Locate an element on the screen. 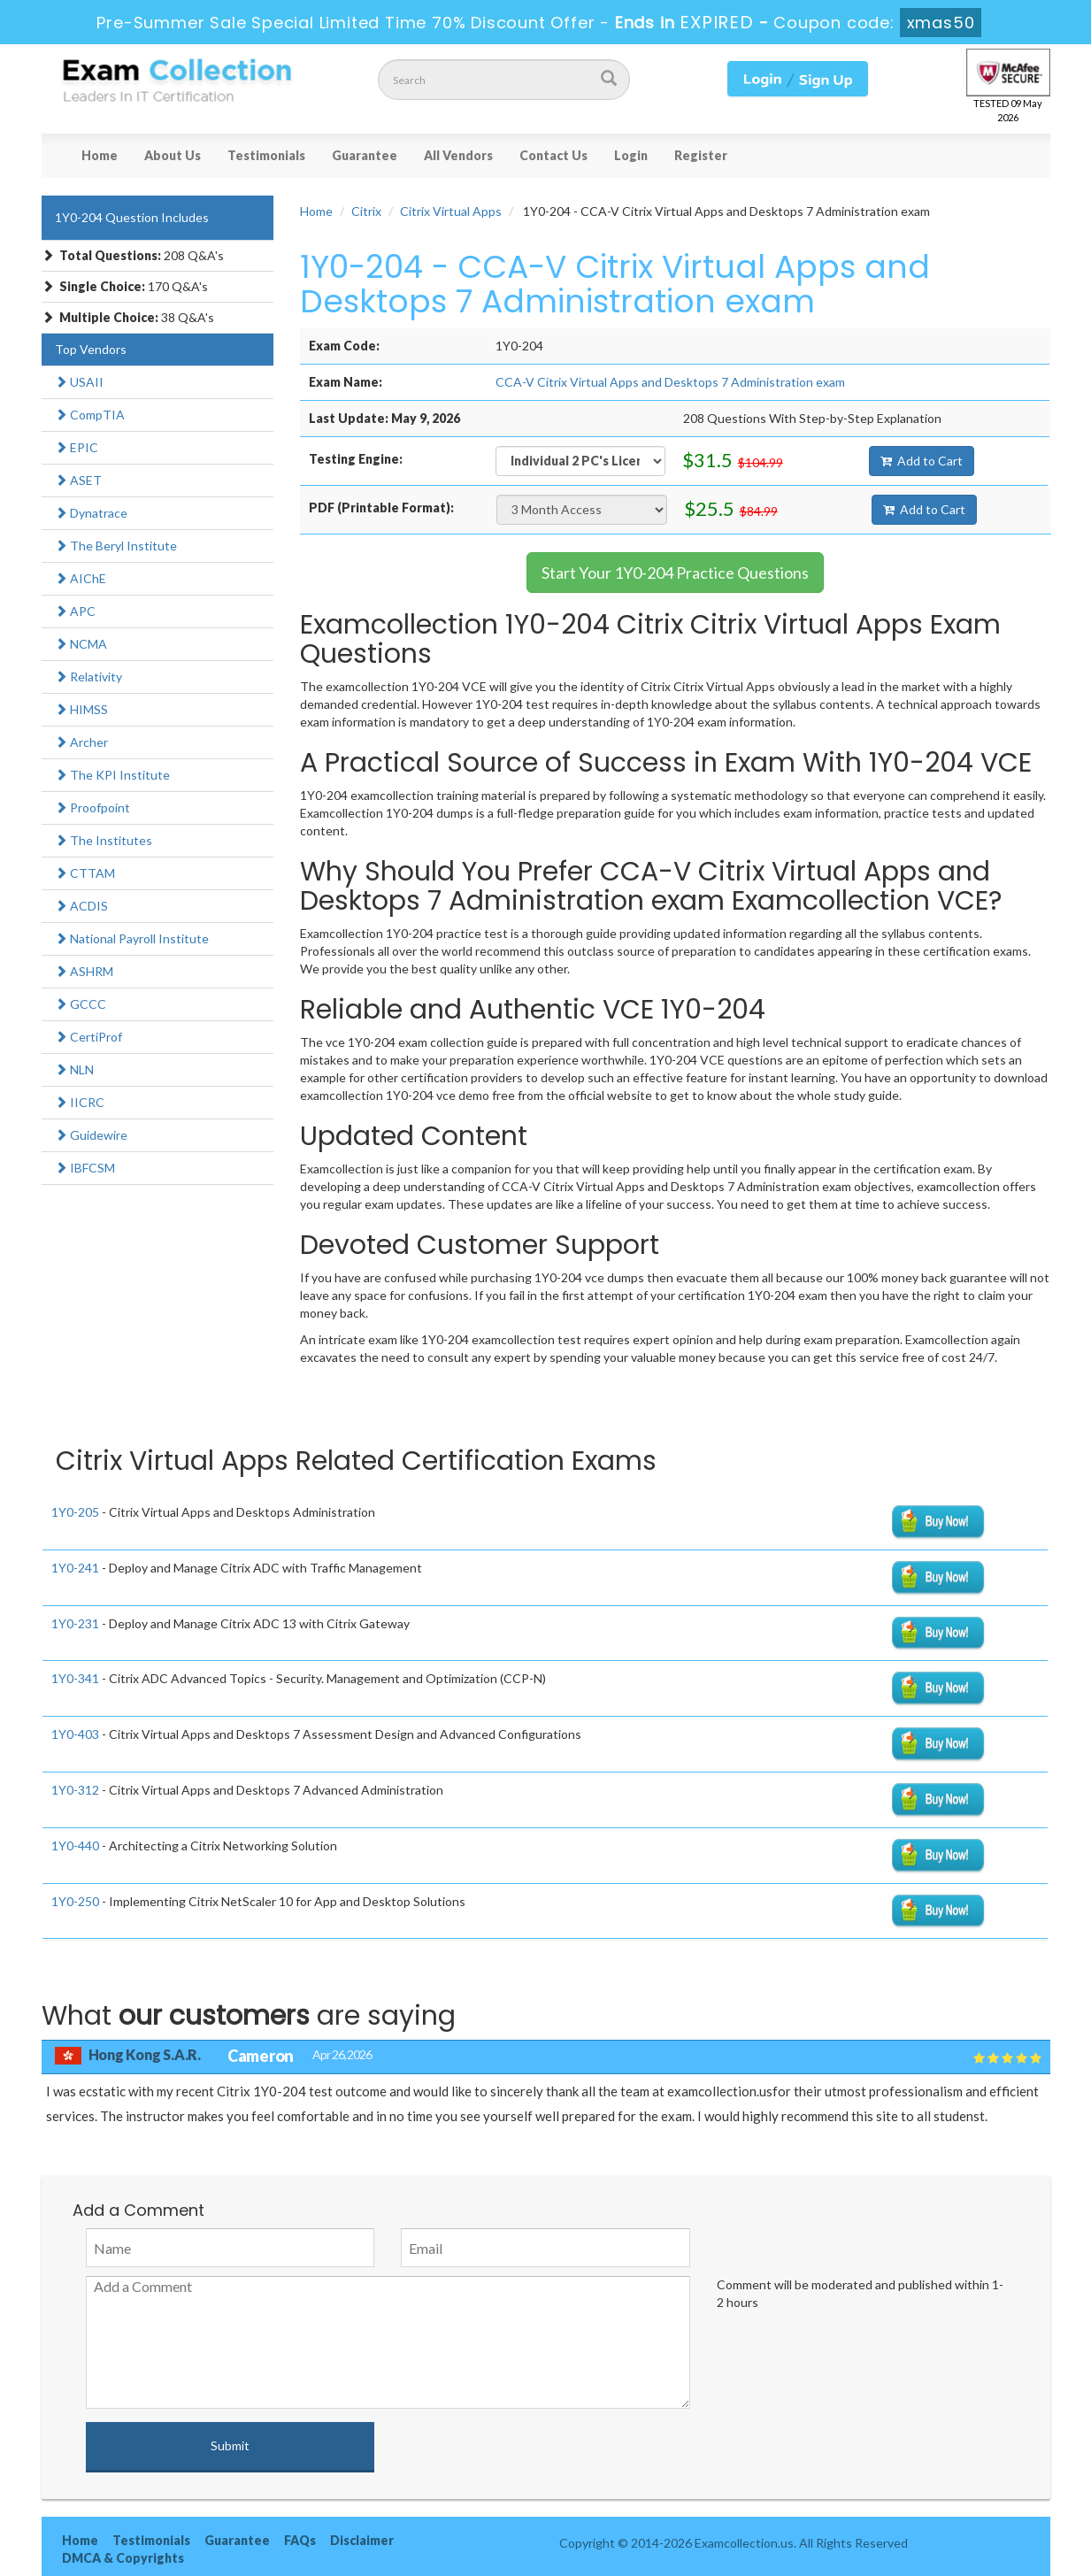  1Y0-241 is located at coordinates (75, 1567).